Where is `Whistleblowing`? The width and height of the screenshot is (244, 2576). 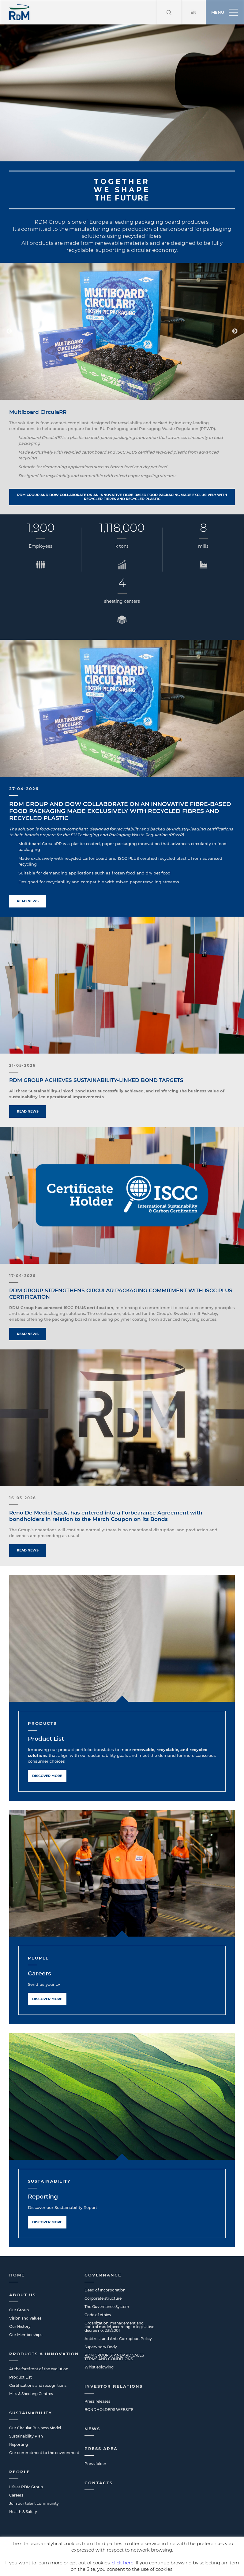
Whistleblowing is located at coordinates (99, 2342).